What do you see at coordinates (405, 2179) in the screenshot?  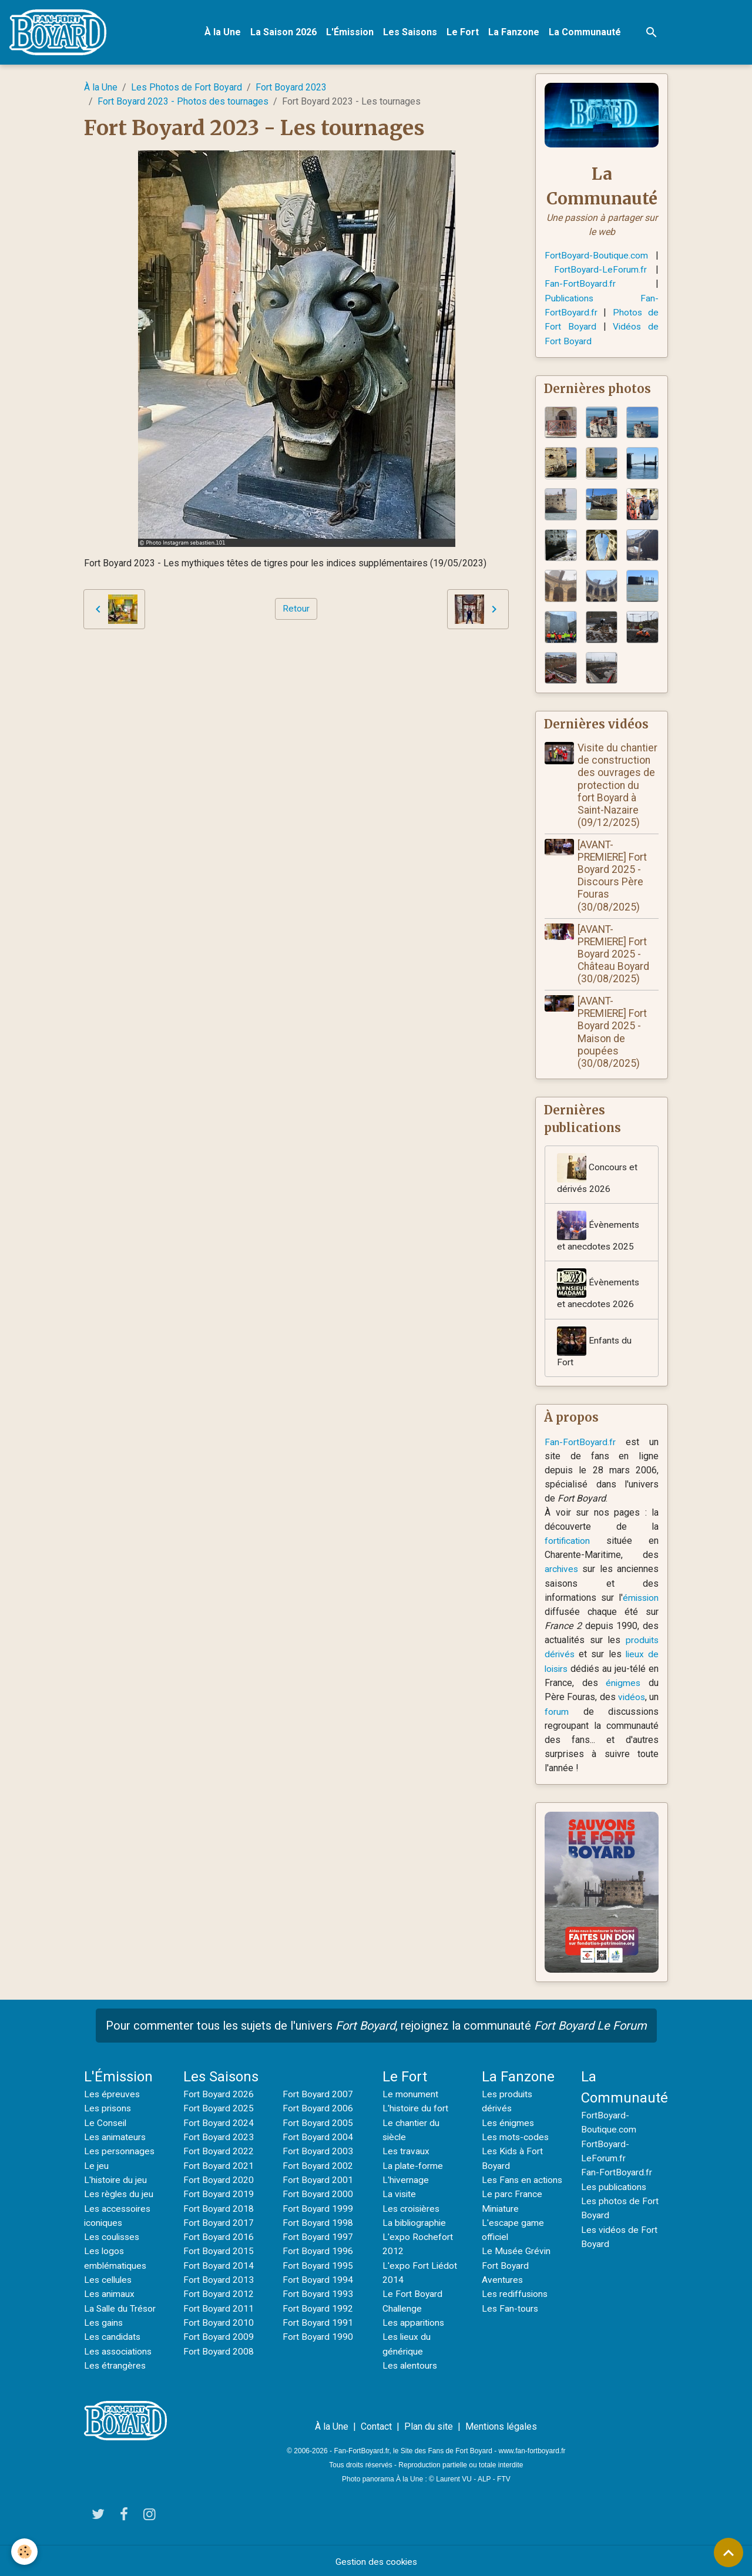 I see `L'hivernage` at bounding box center [405, 2179].